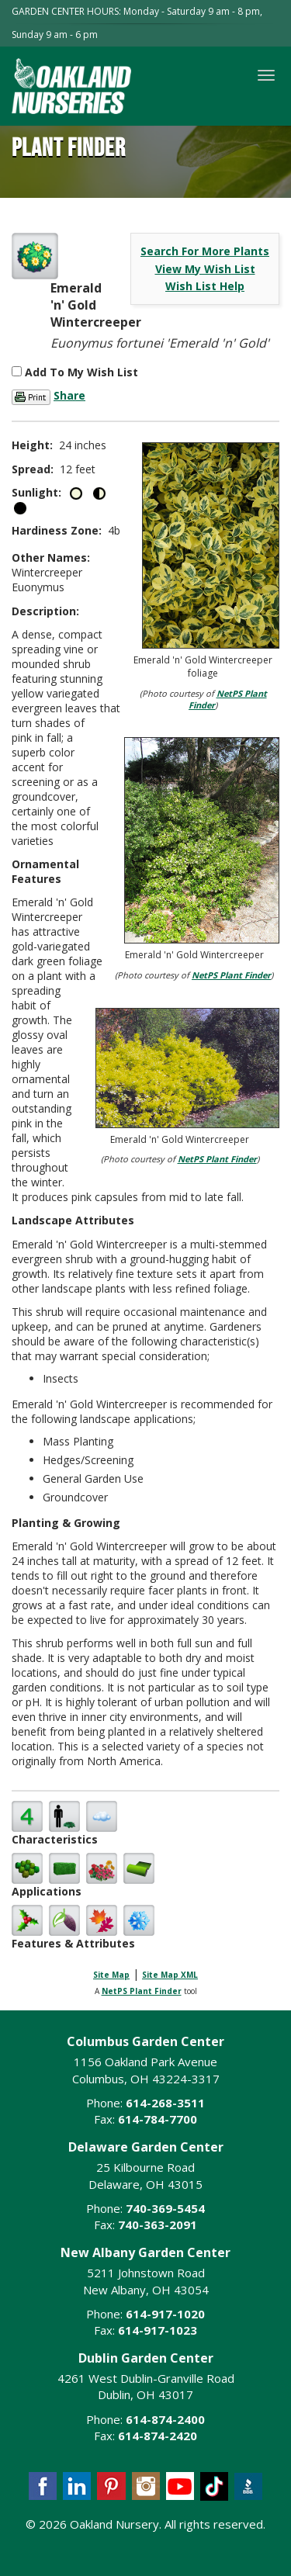 This screenshot has height=2576, width=291. What do you see at coordinates (69, 395) in the screenshot?
I see `Share` at bounding box center [69, 395].